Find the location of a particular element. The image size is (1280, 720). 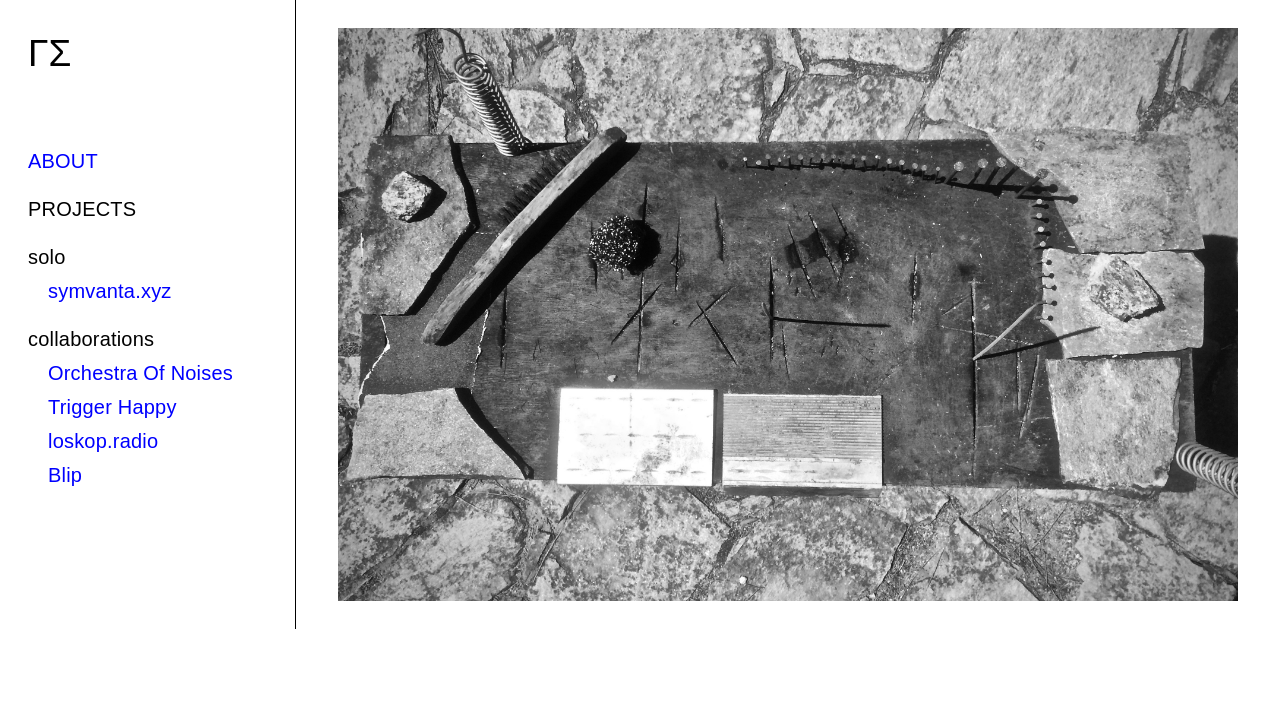

symvanta.xyz is located at coordinates (110, 291).